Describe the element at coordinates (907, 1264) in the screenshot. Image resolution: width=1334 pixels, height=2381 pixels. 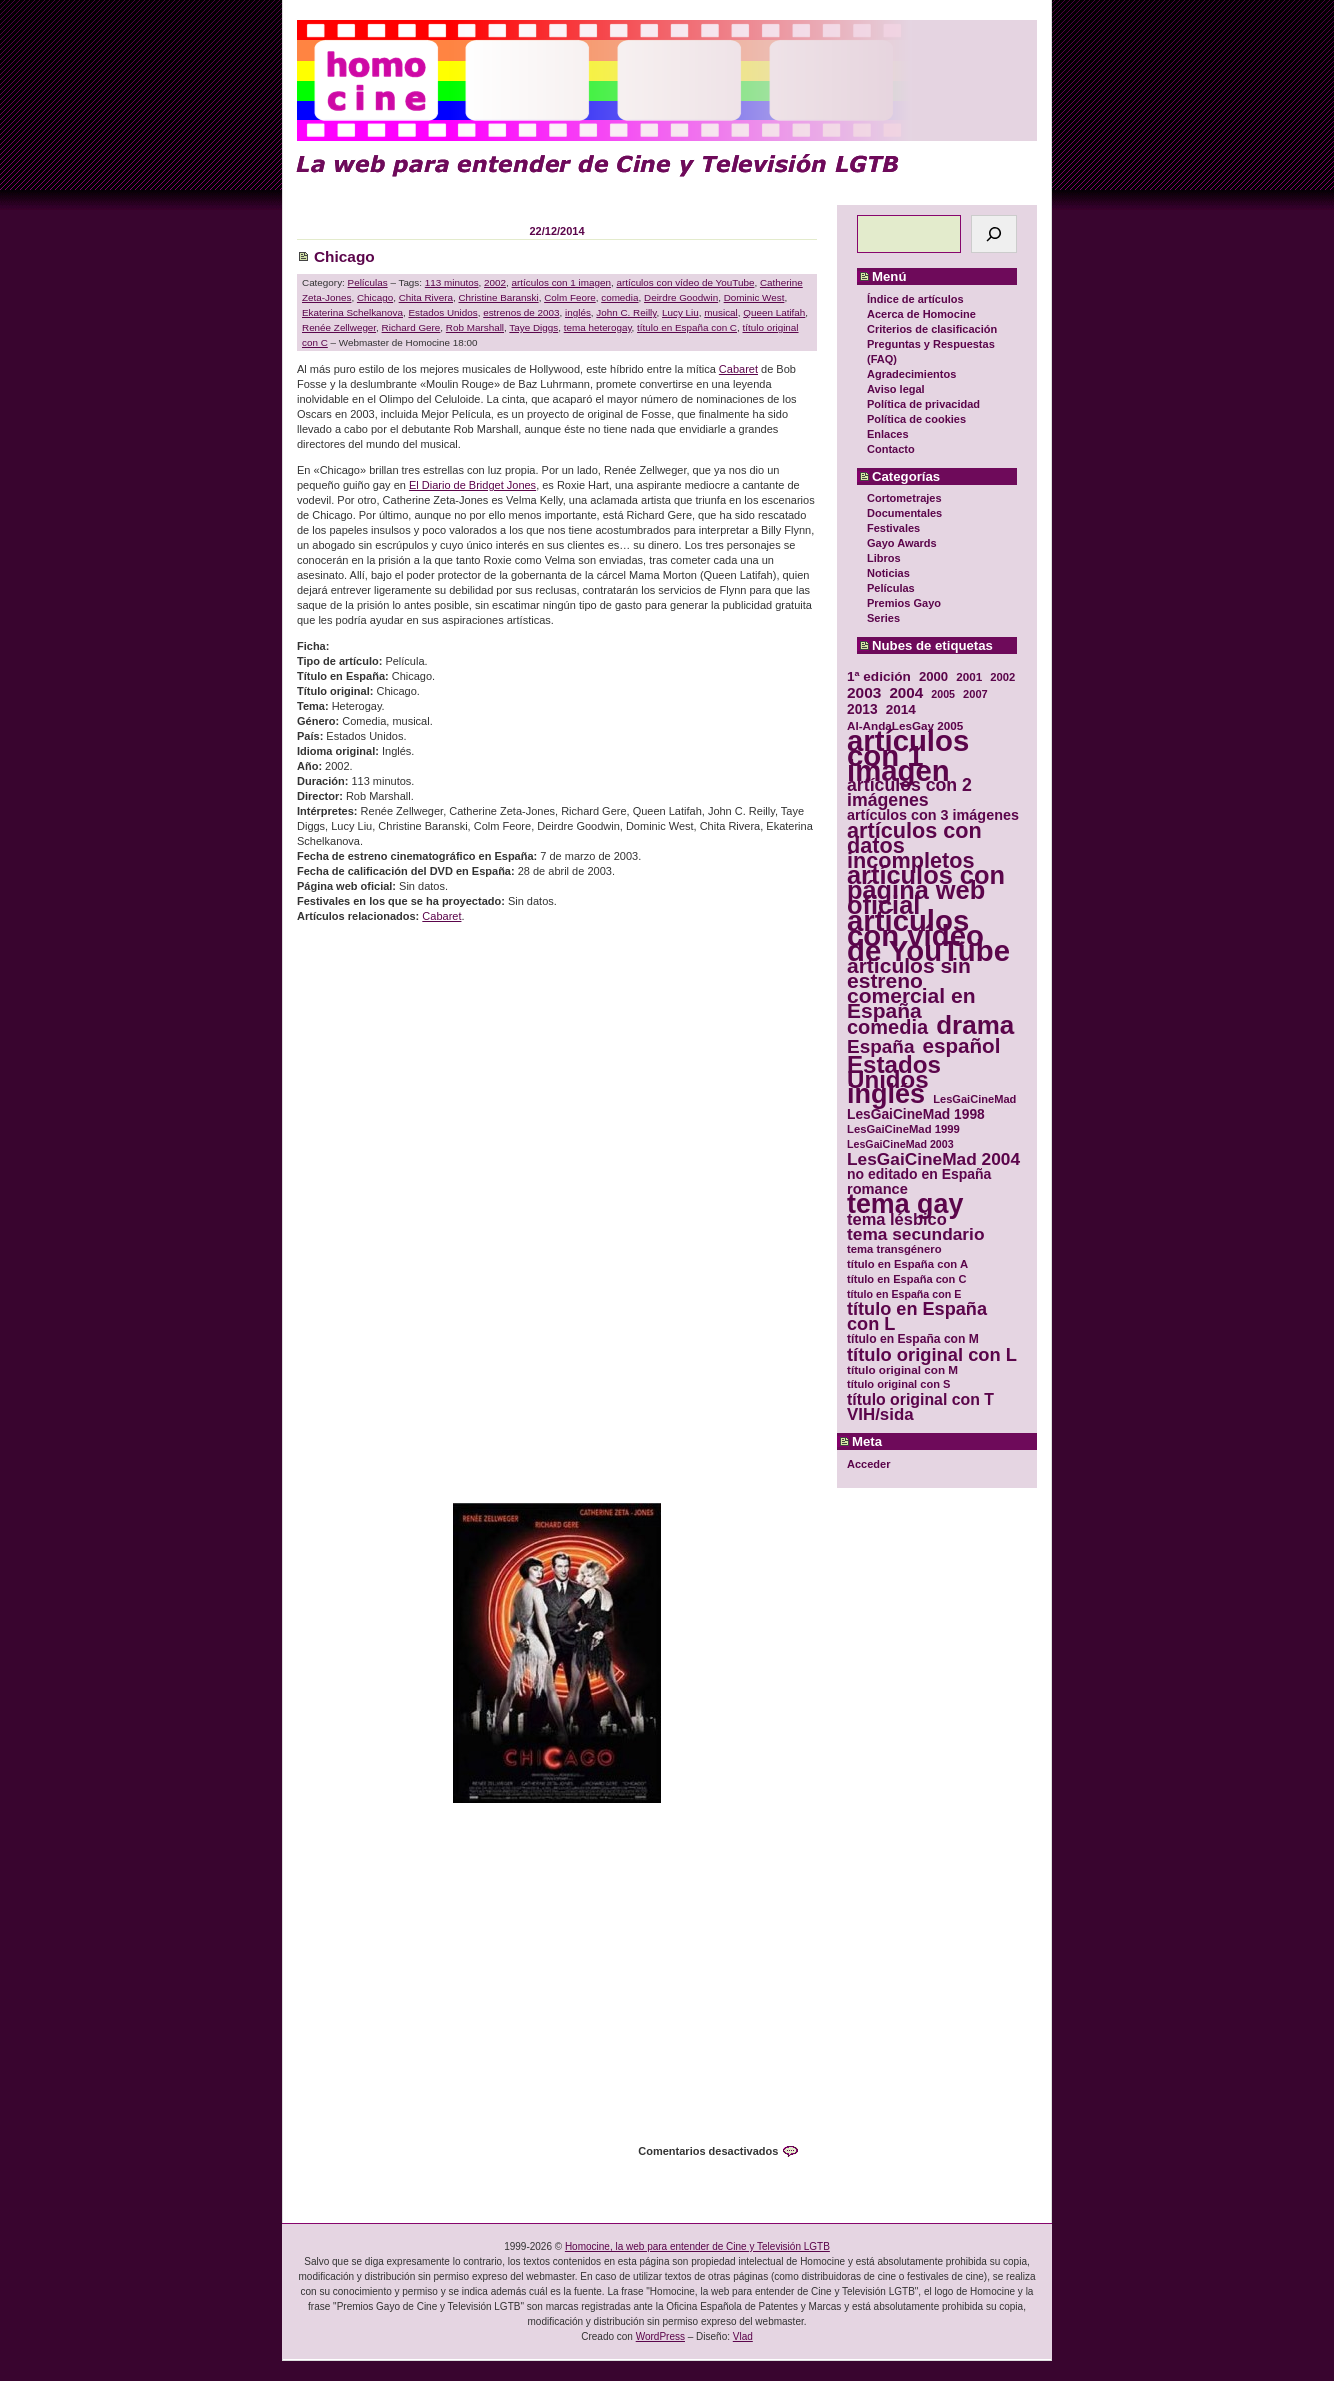
I see `título en España con A [título en España con A (30 elementos)]` at that location.